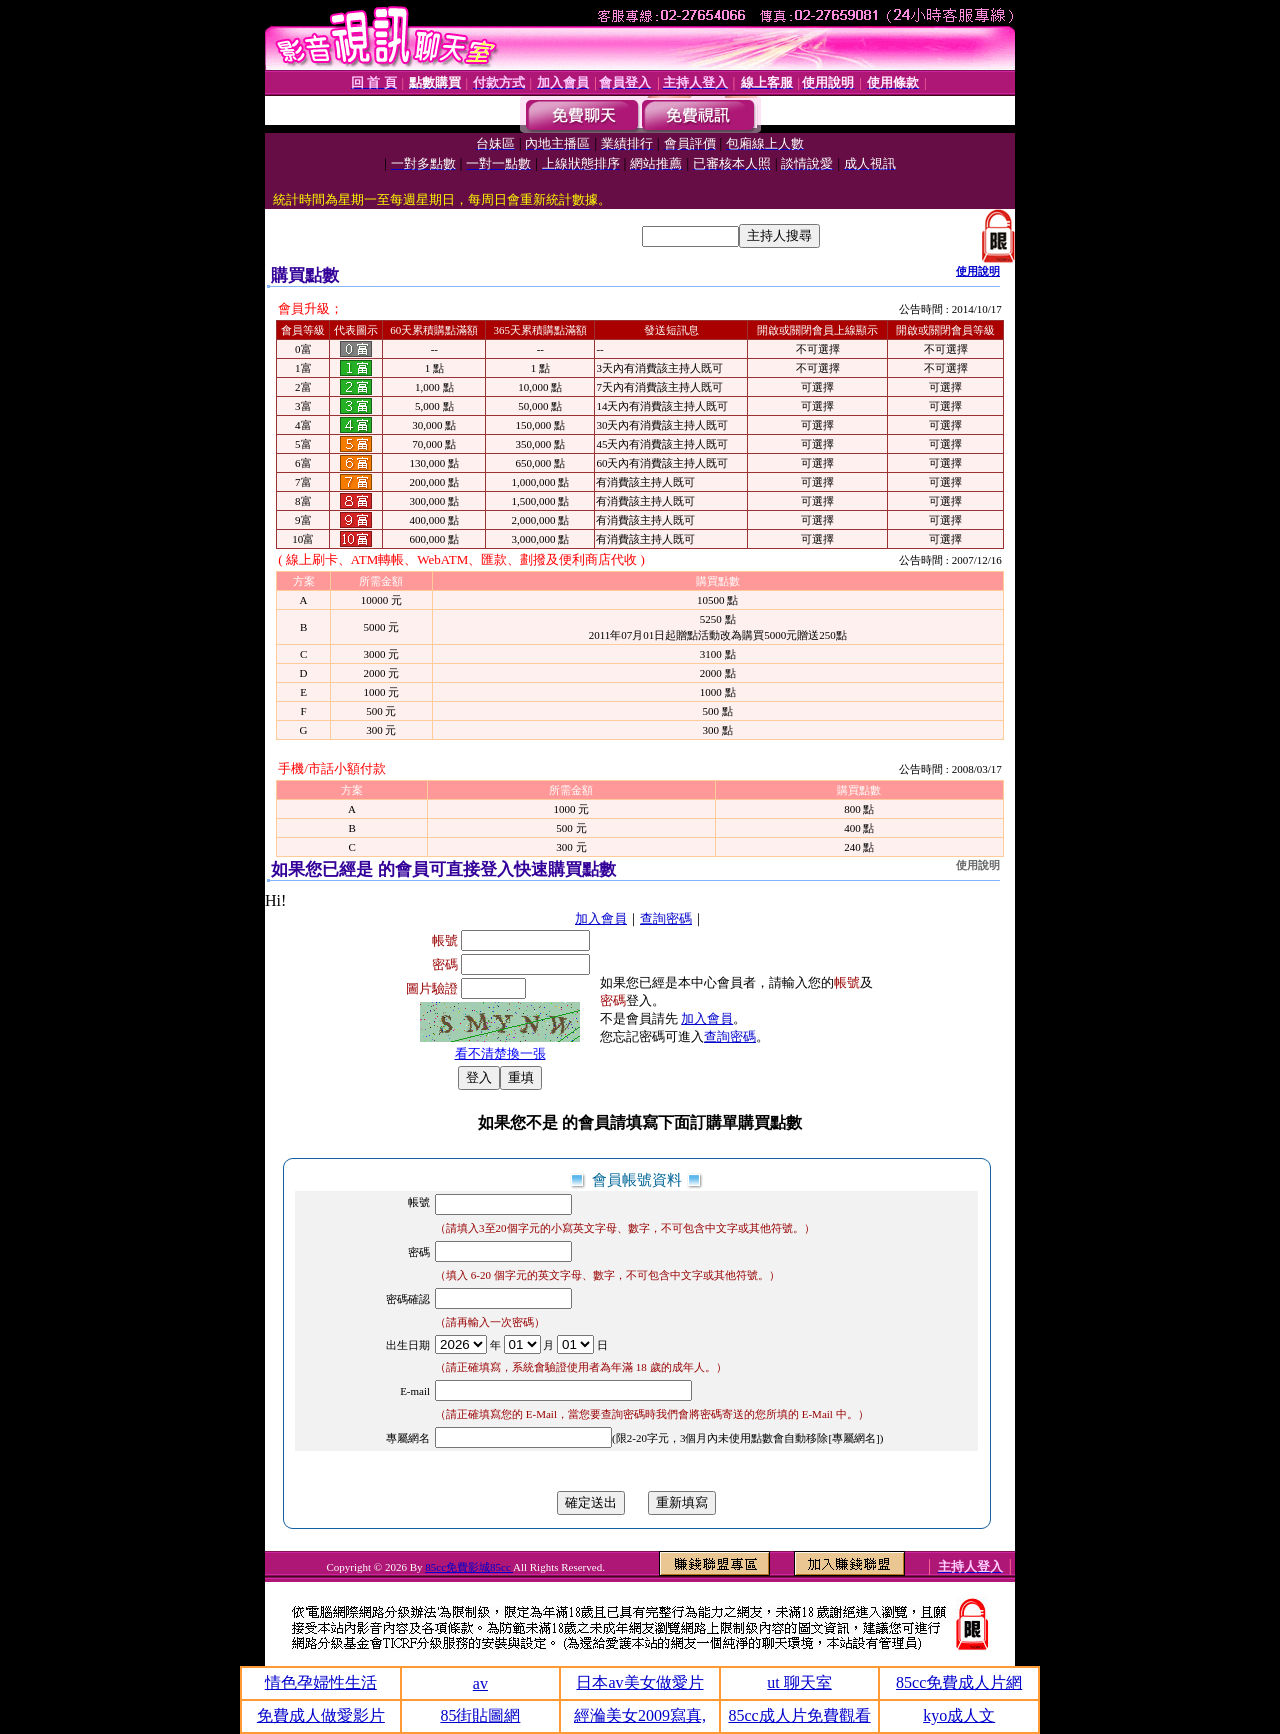 This screenshot has height=1734, width=1280. What do you see at coordinates (799, 1715) in the screenshot?
I see `85cc成人片免費觀看` at bounding box center [799, 1715].